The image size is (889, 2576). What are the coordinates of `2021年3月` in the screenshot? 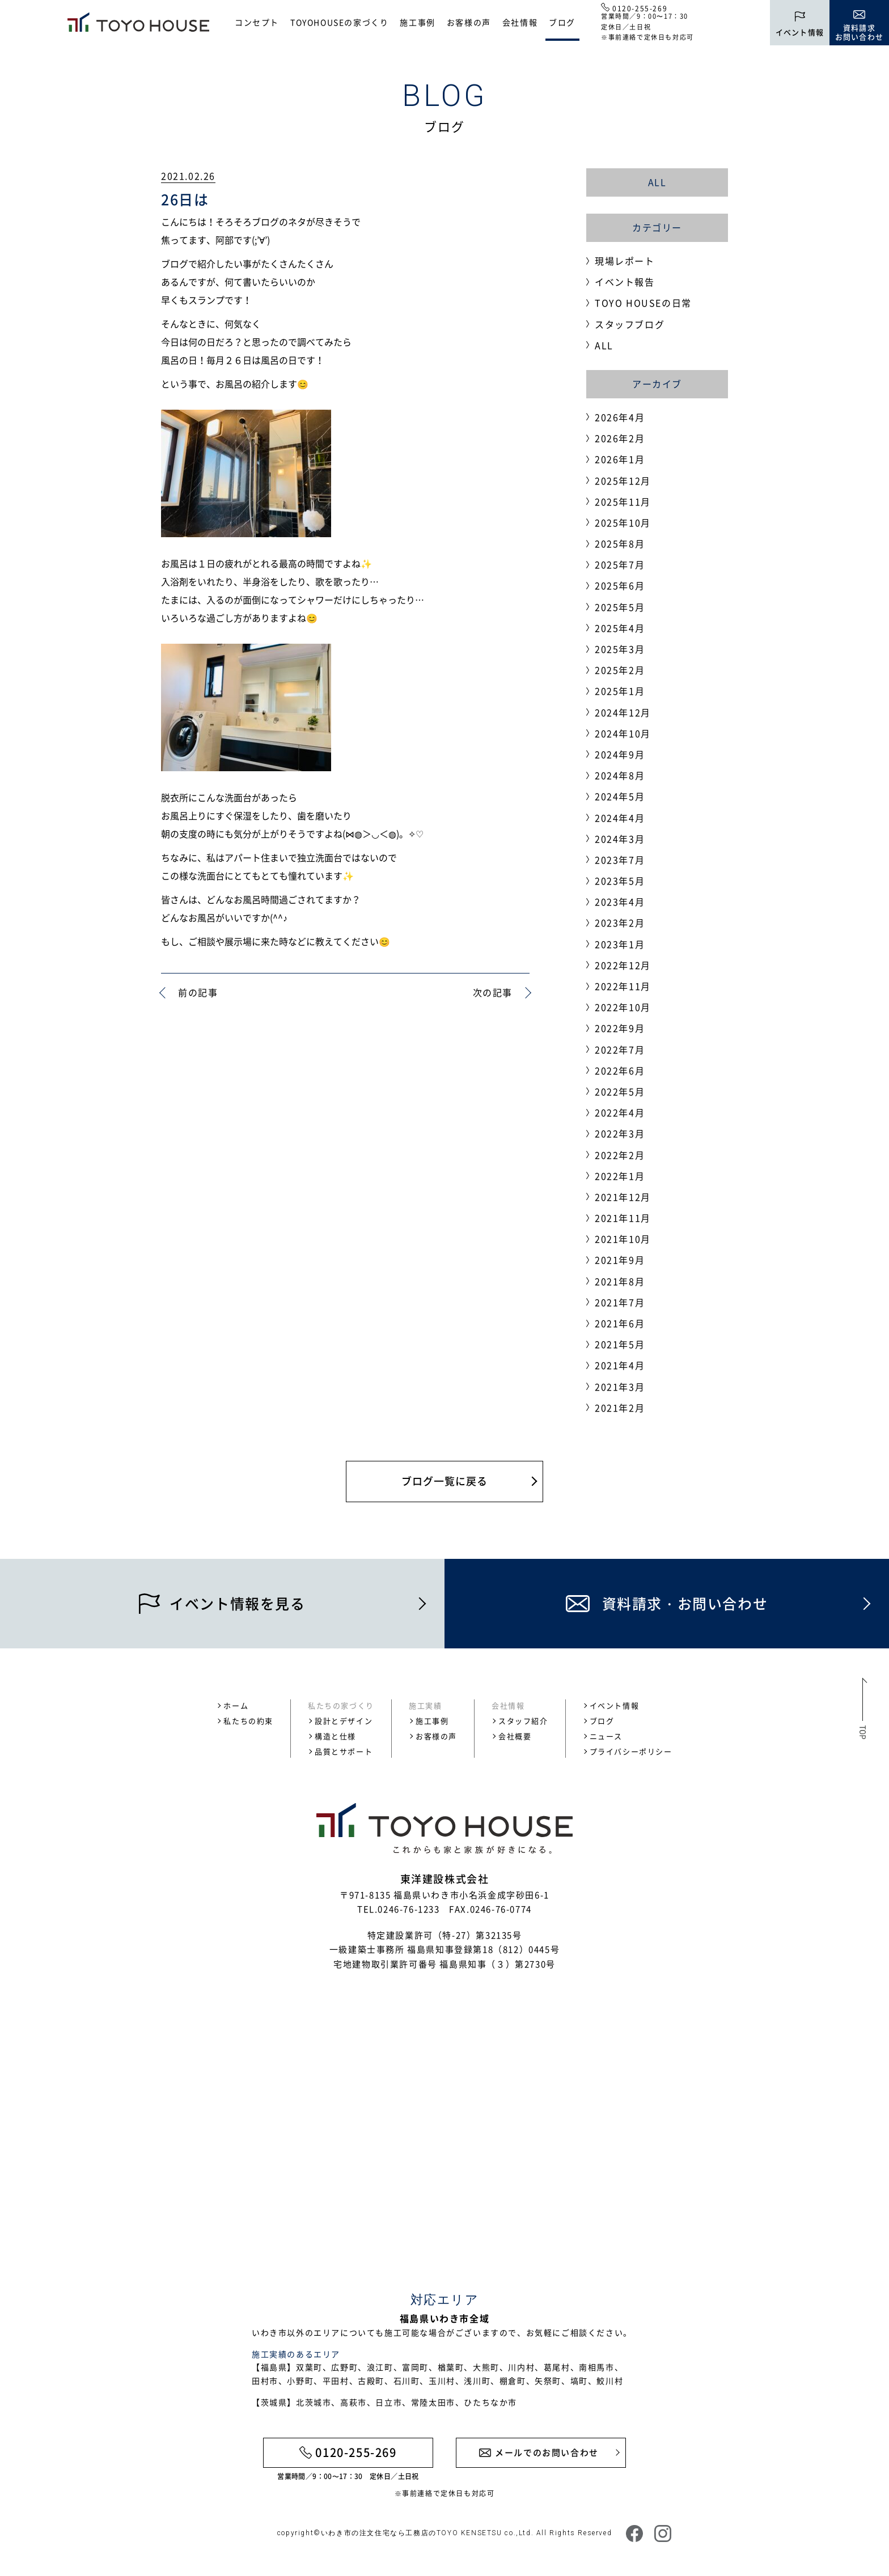 It's located at (620, 1386).